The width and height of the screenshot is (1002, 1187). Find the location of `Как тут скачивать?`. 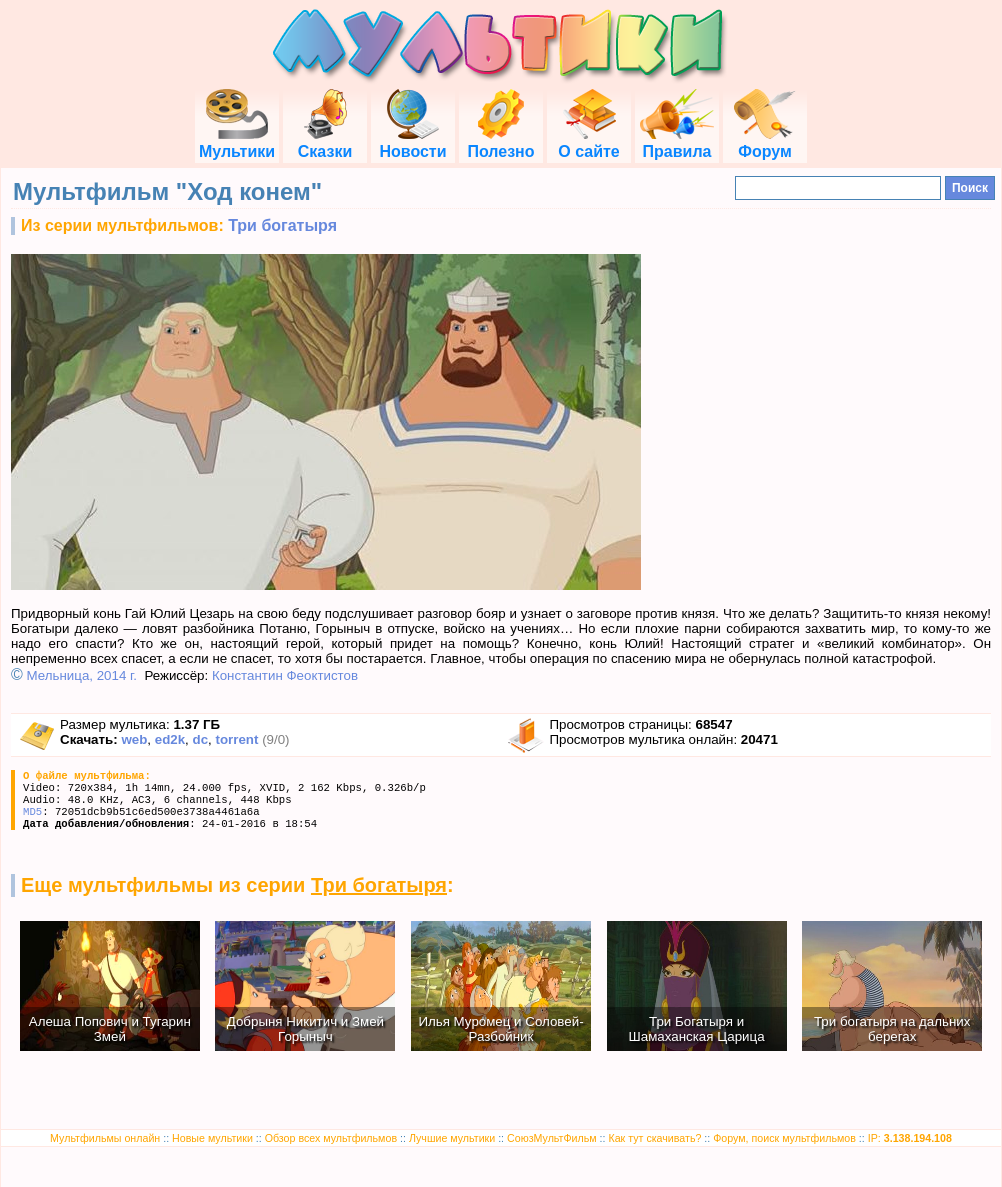

Как тут скачивать? is located at coordinates (654, 1138).